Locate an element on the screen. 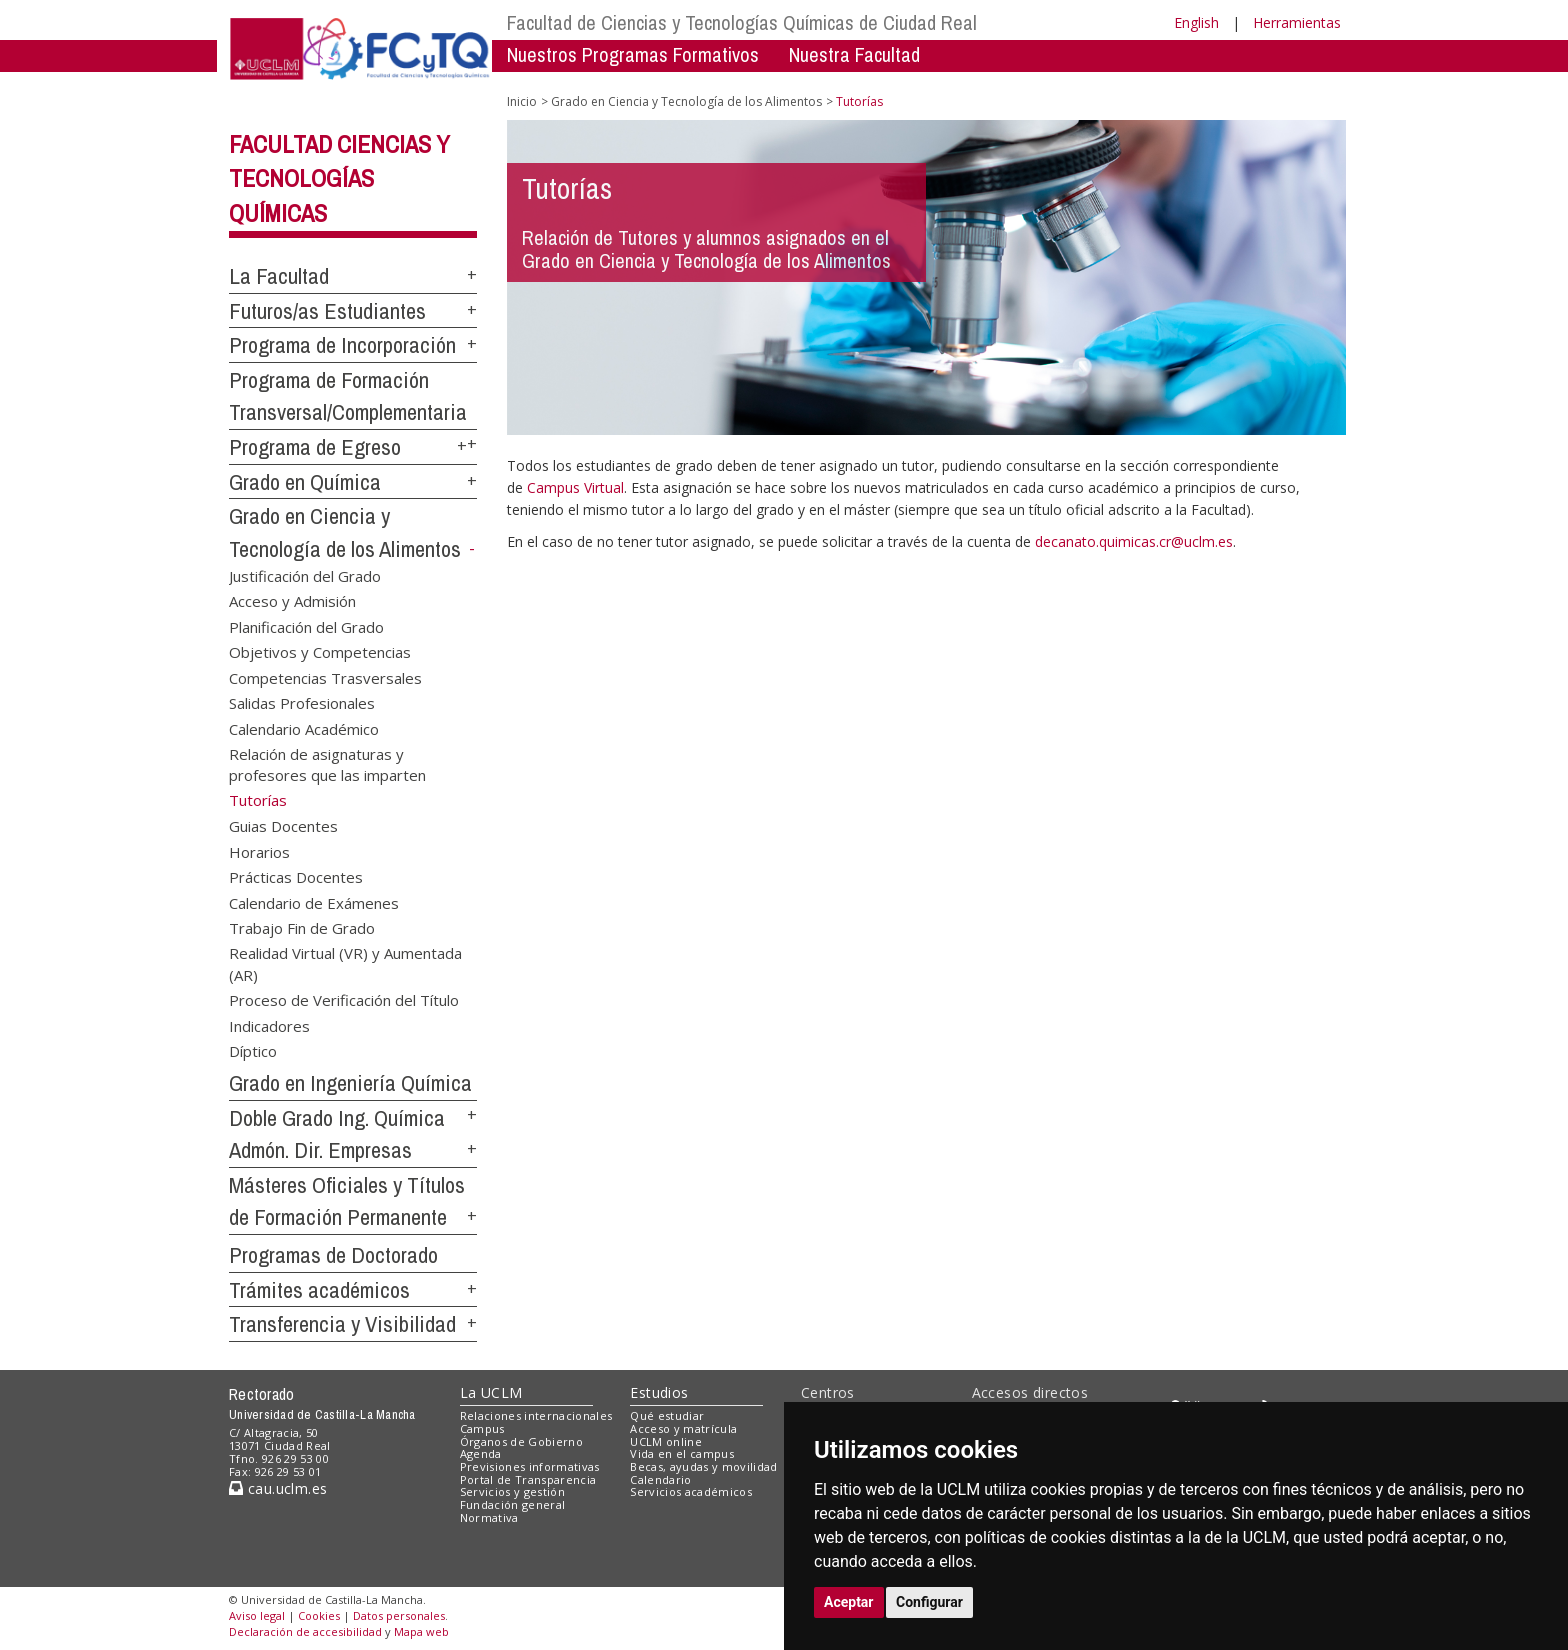 Image resolution: width=1568 pixels, height=1650 pixels. Acceso y matrícula is located at coordinates (683, 1428).